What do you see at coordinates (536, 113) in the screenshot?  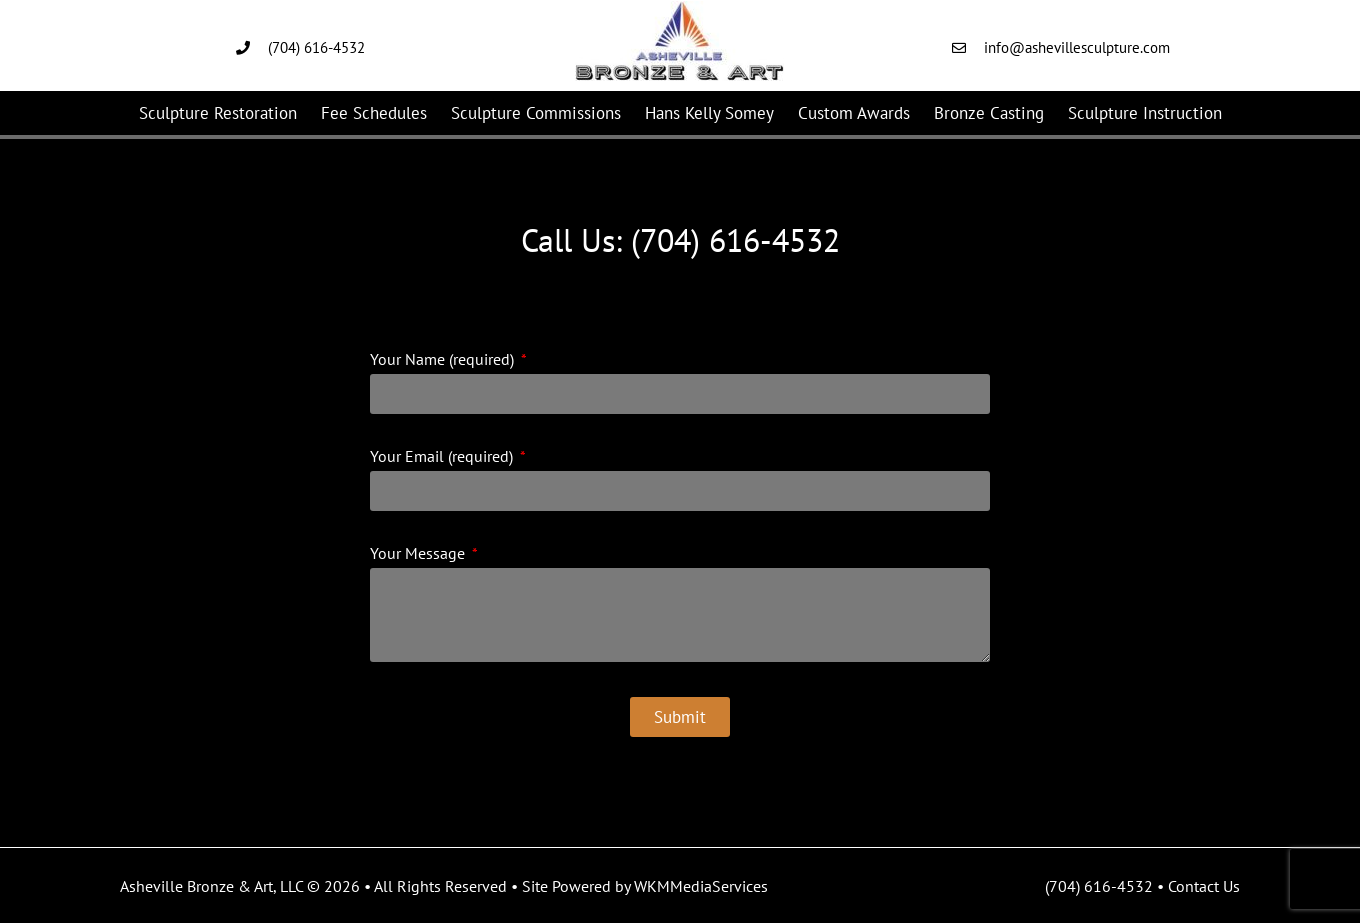 I see `Sculpture Commissions` at bounding box center [536, 113].